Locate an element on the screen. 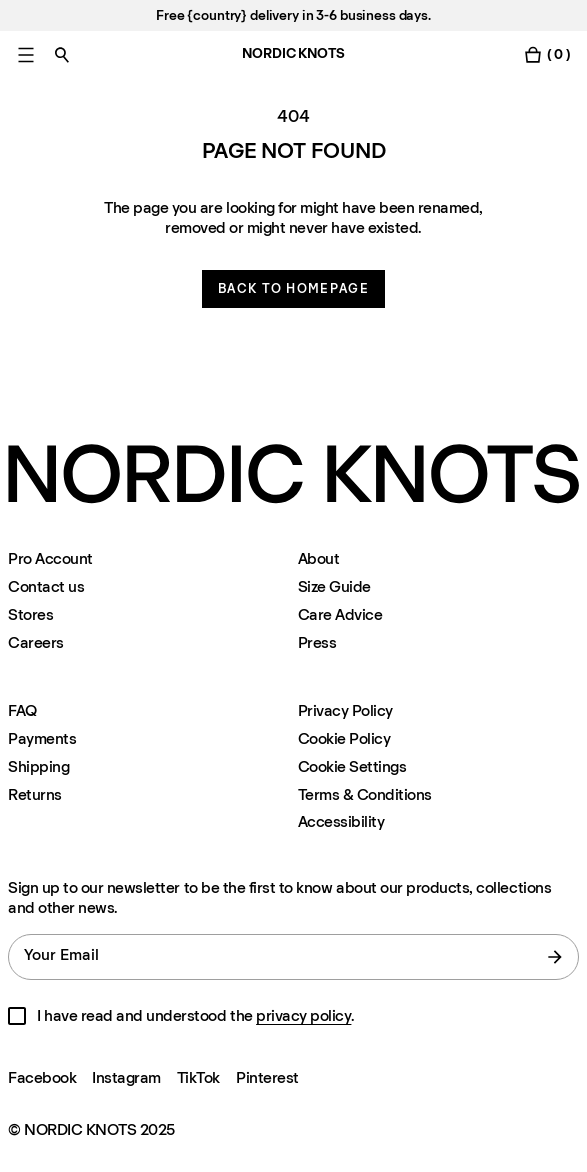 The width and height of the screenshot is (587, 1172). Pinterest is located at coordinates (267, 1077).